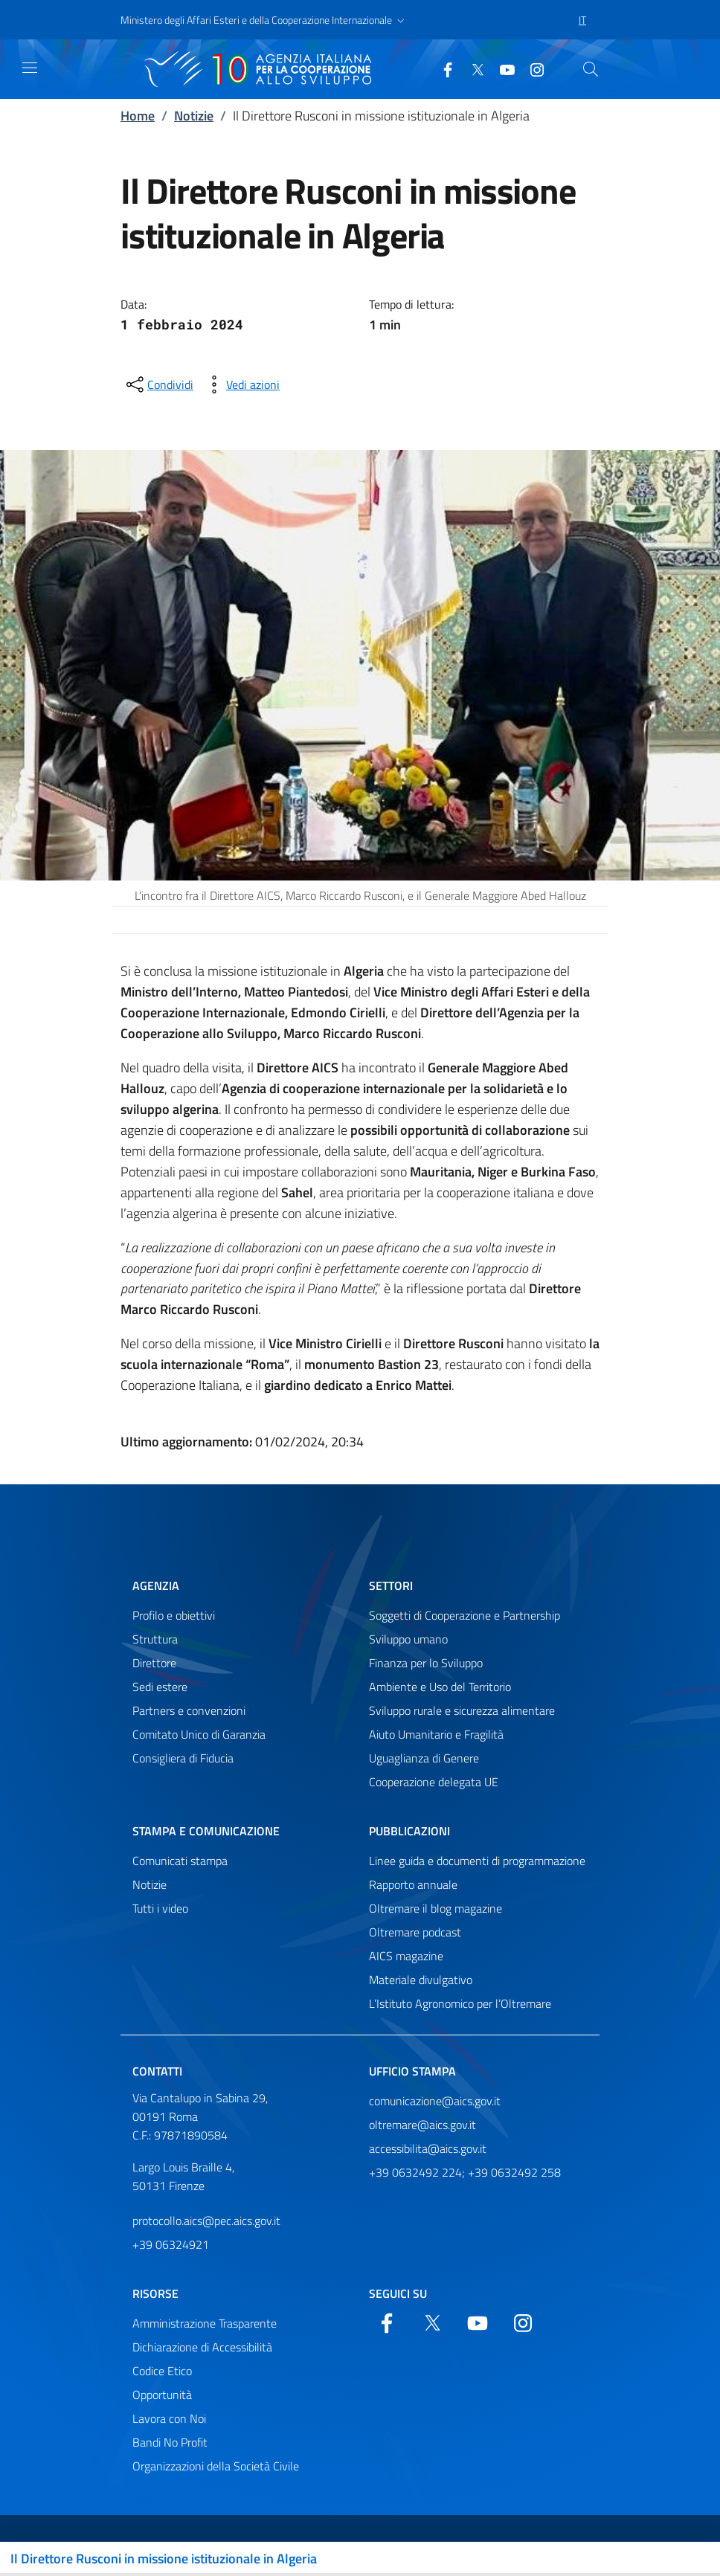 The width and height of the screenshot is (720, 2576). Describe the element at coordinates (199, 1734) in the screenshot. I see `Comitato Unico di Garanzia` at that location.